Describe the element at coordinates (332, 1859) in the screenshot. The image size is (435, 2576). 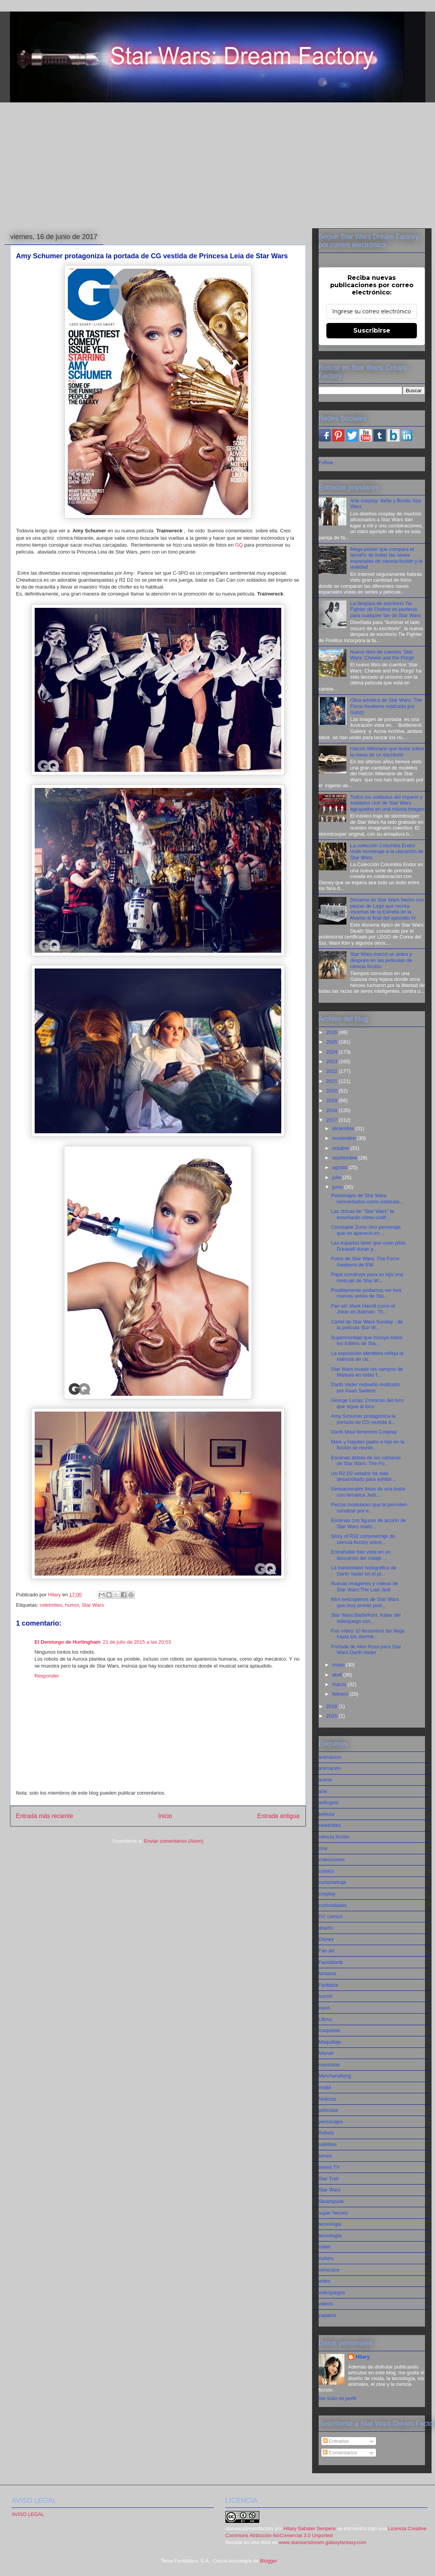
I see `colecciones` at that location.